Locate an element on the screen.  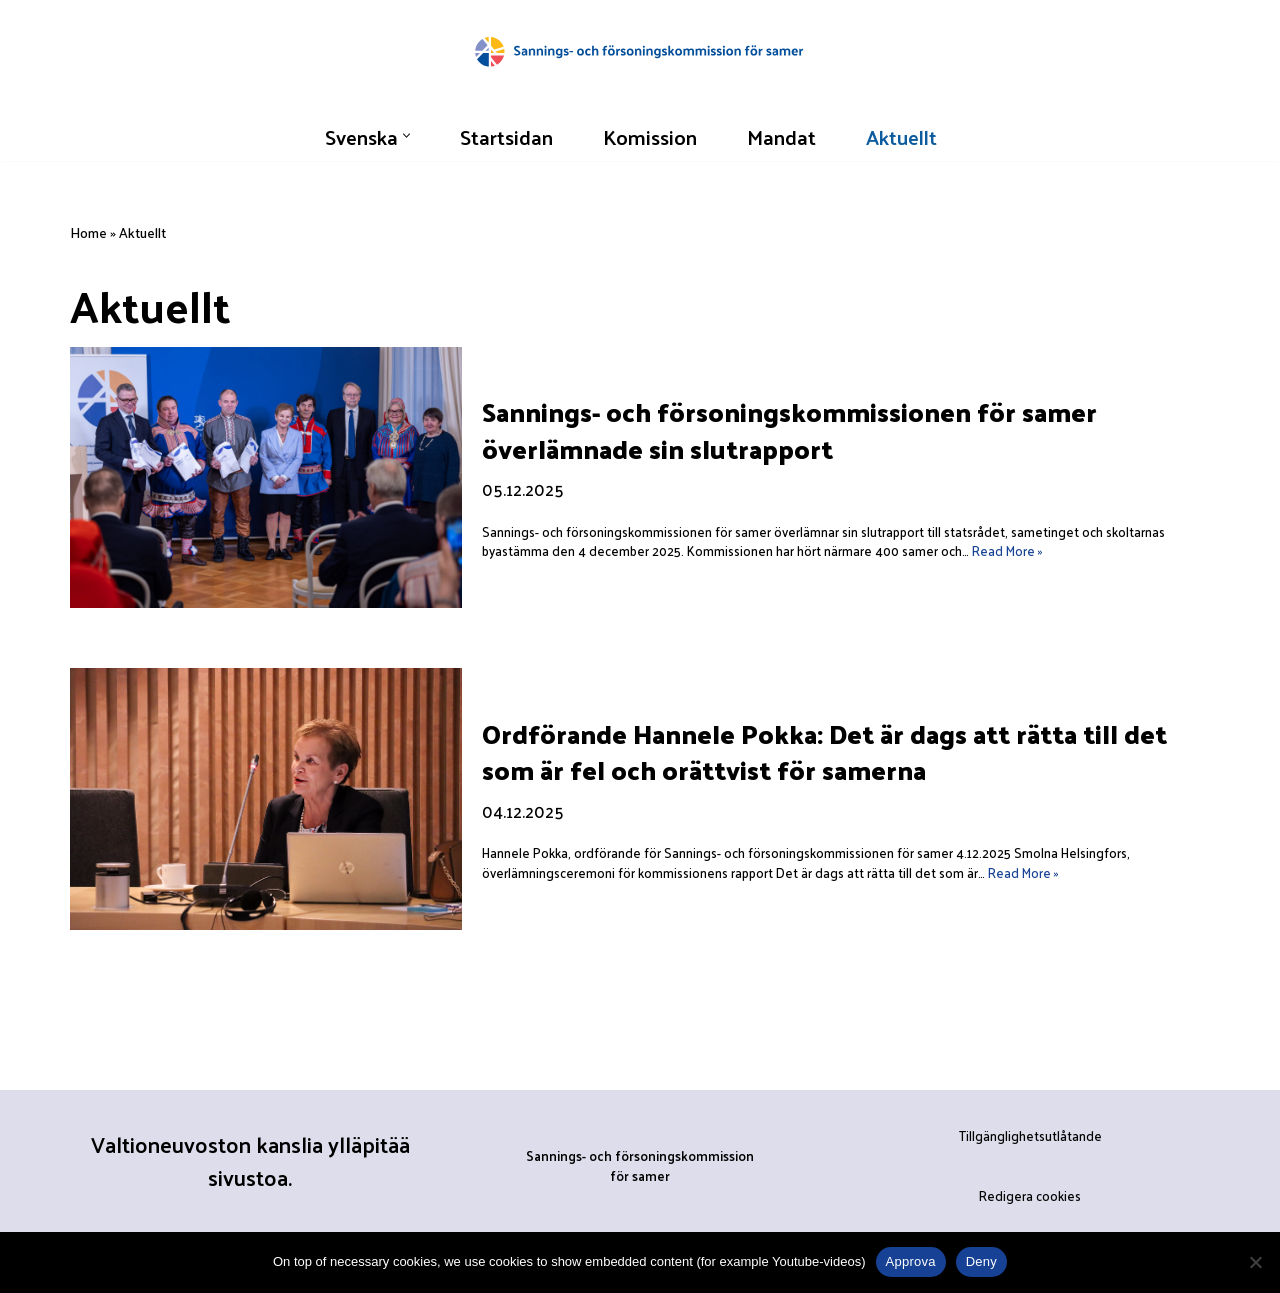
Startsidan is located at coordinates (506, 136).